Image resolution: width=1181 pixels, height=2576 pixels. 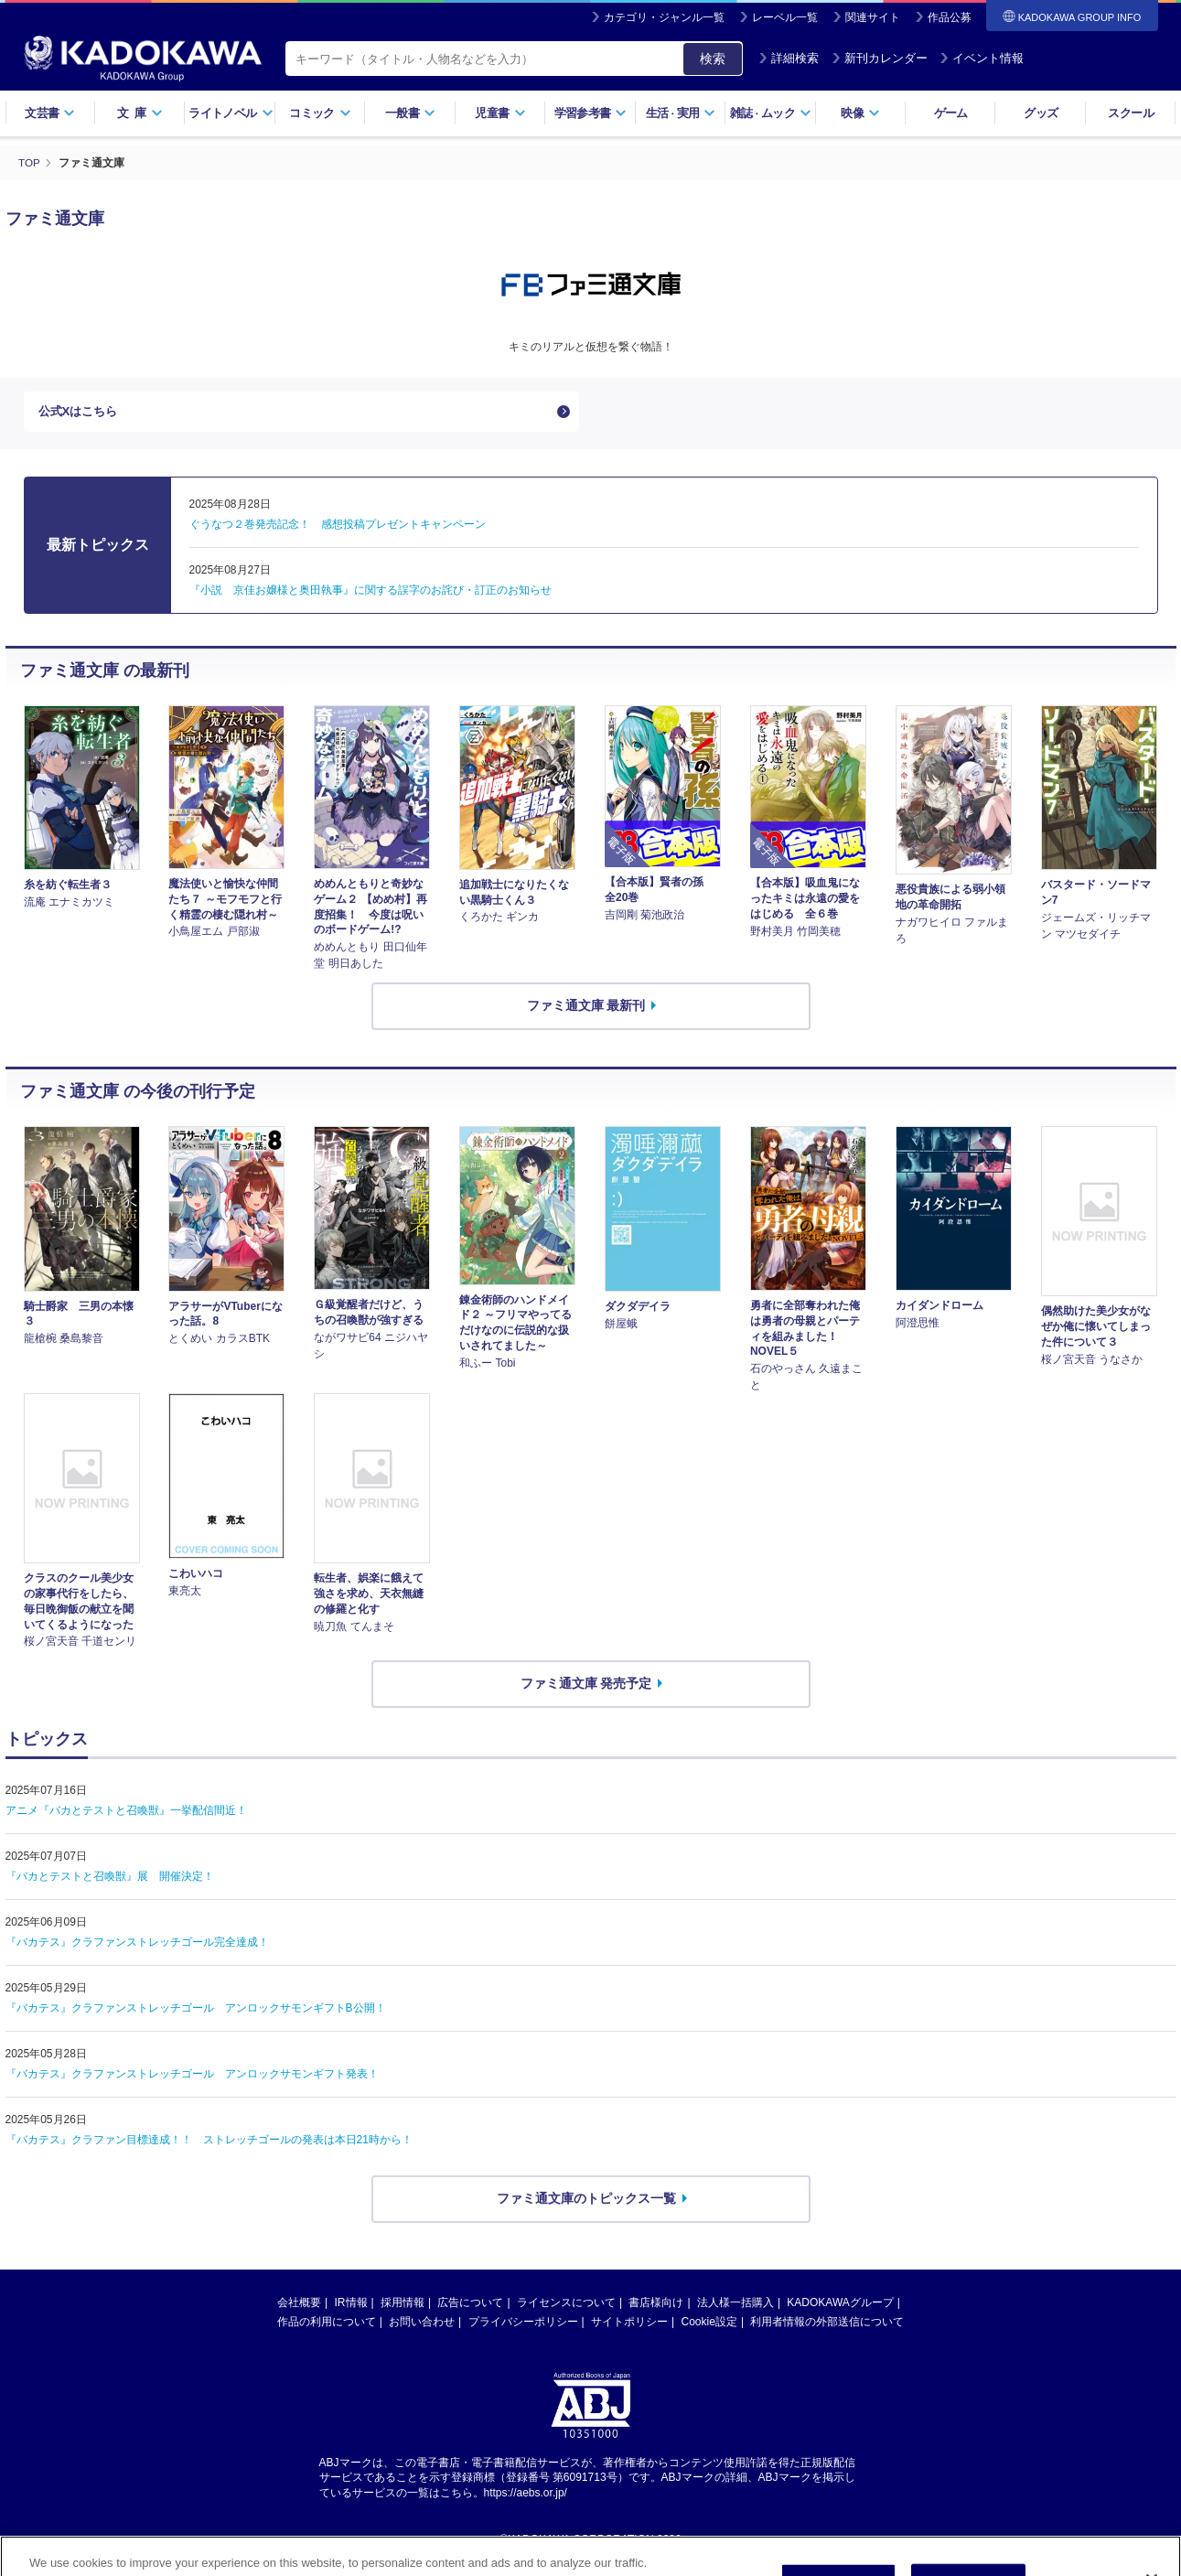 What do you see at coordinates (566, 2306) in the screenshot?
I see `ライセンスについて` at bounding box center [566, 2306].